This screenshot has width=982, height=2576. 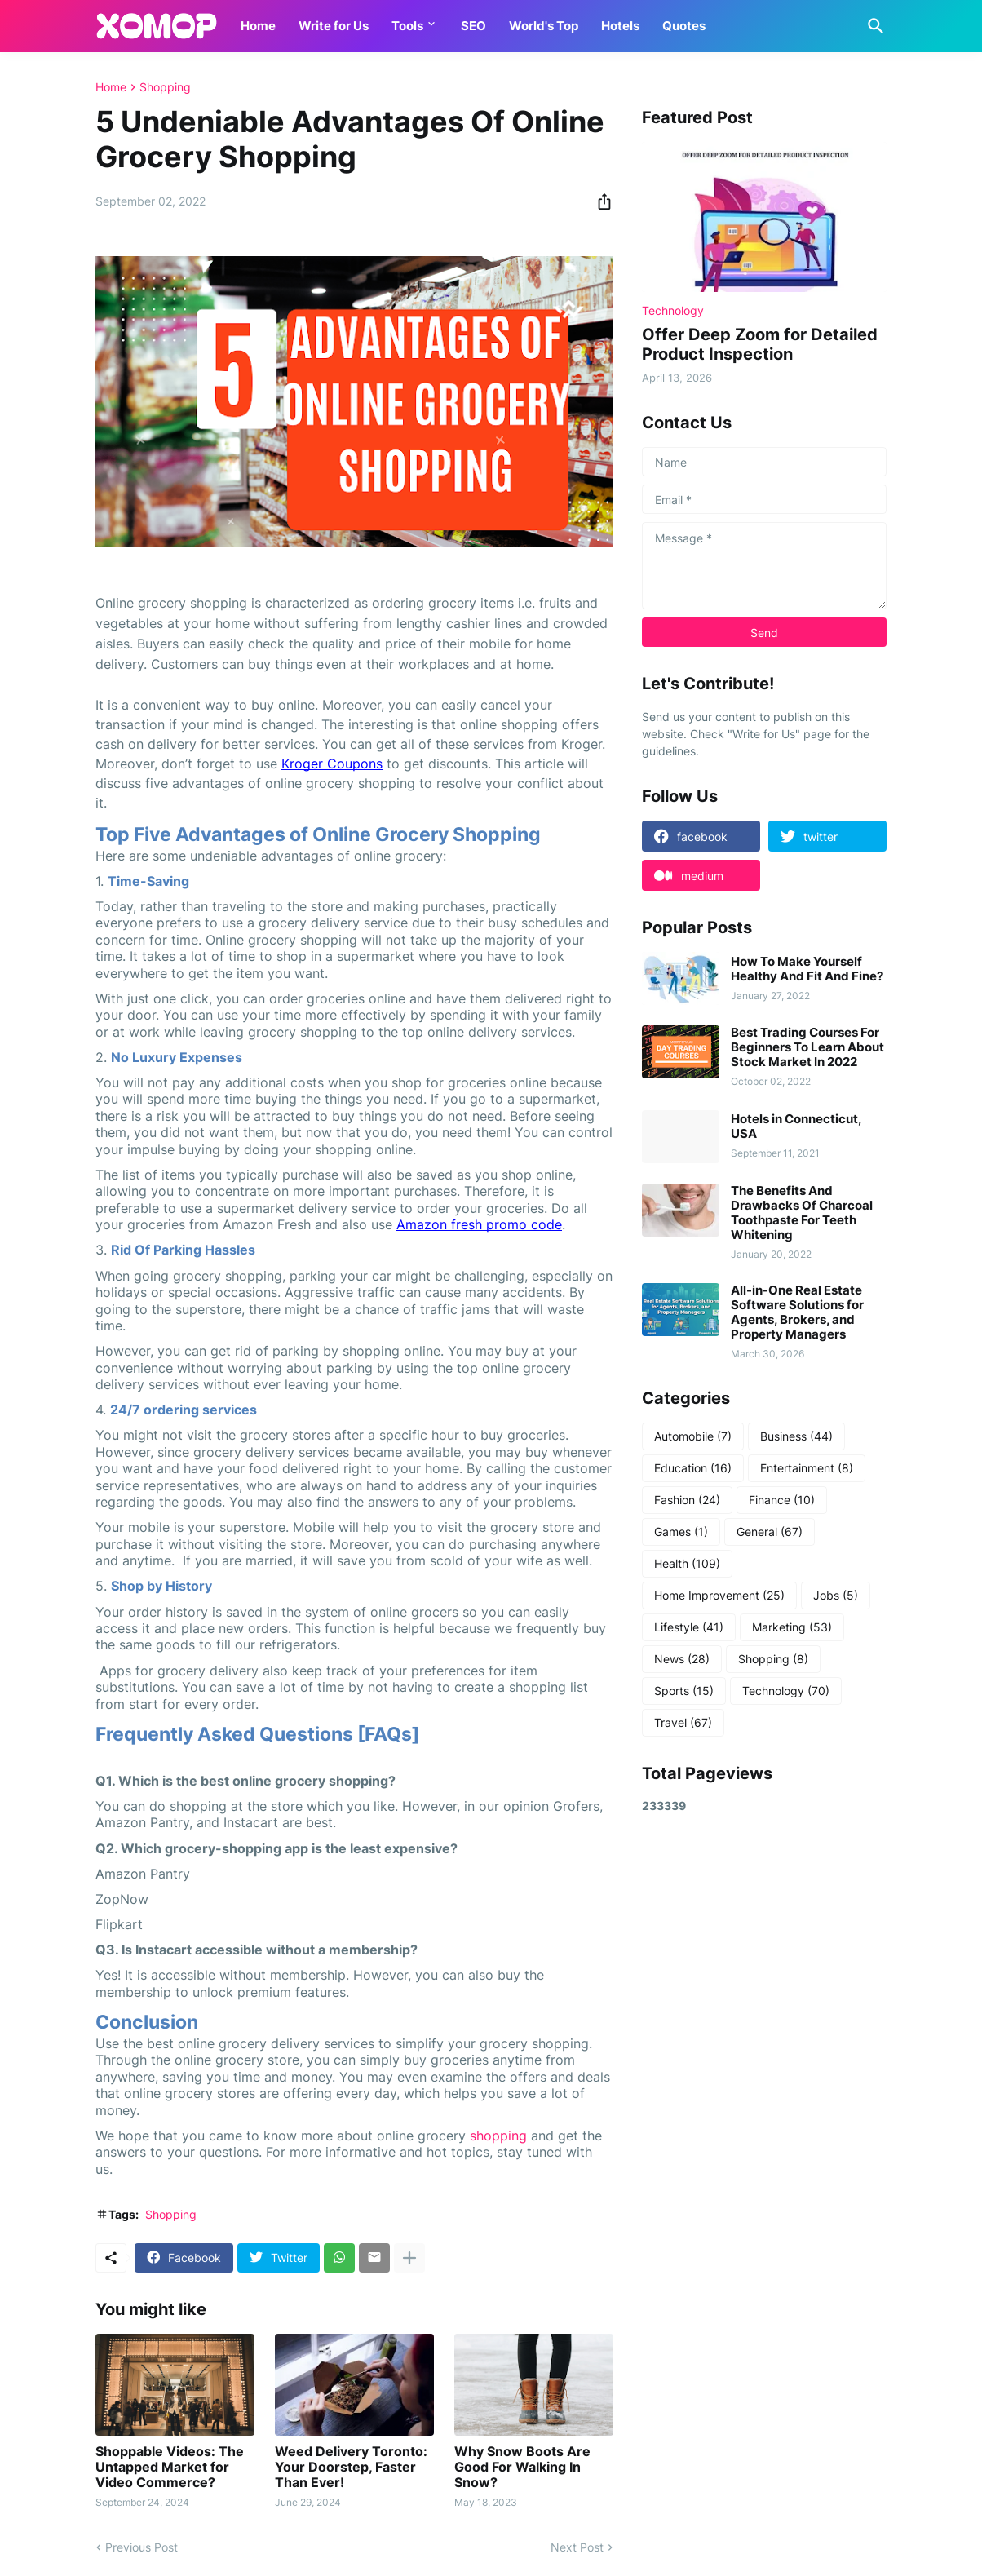 I want to click on SEO, so click(x=473, y=25).